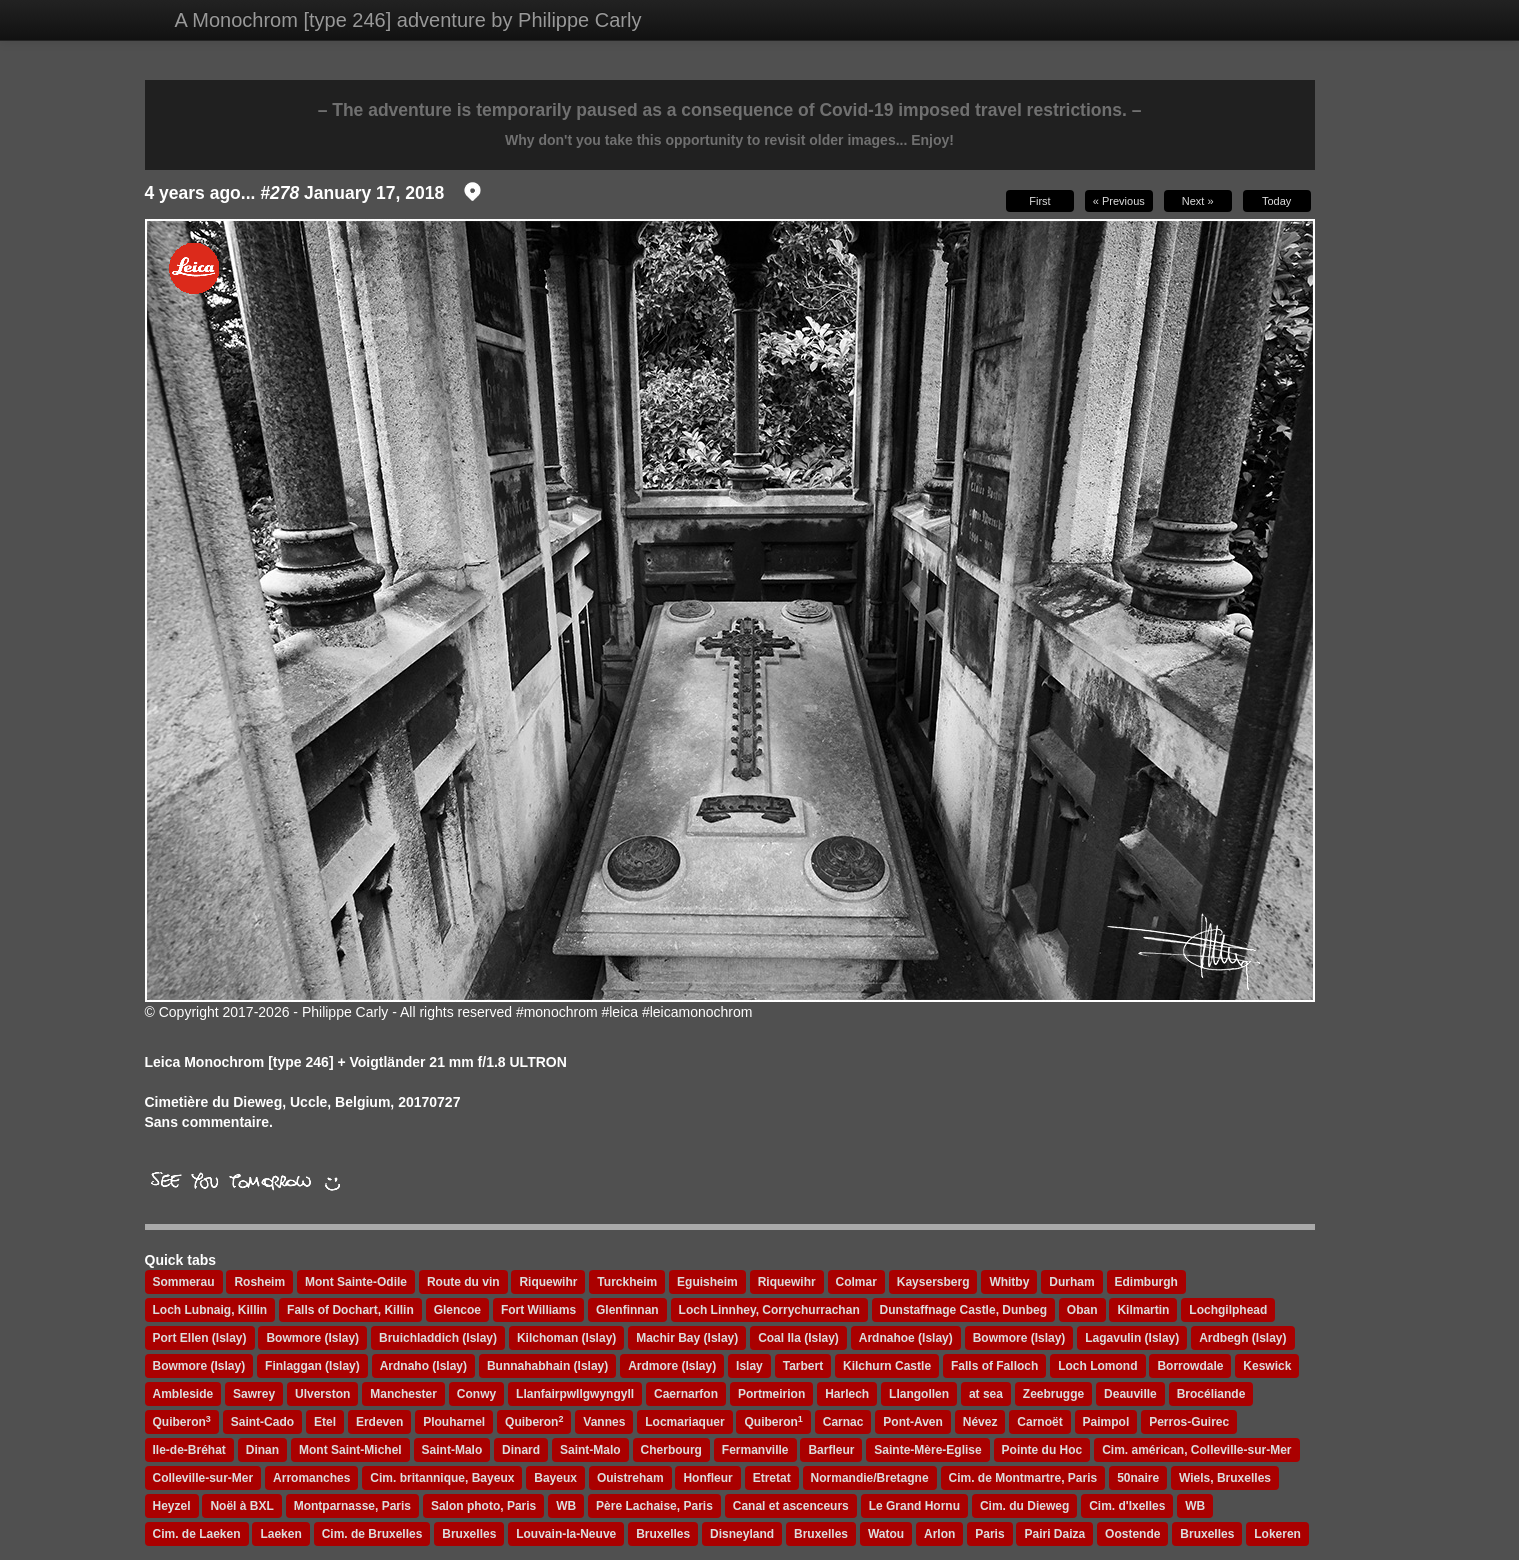 The width and height of the screenshot is (1519, 1560). Describe the element at coordinates (457, 1310) in the screenshot. I see `Glencoe` at that location.